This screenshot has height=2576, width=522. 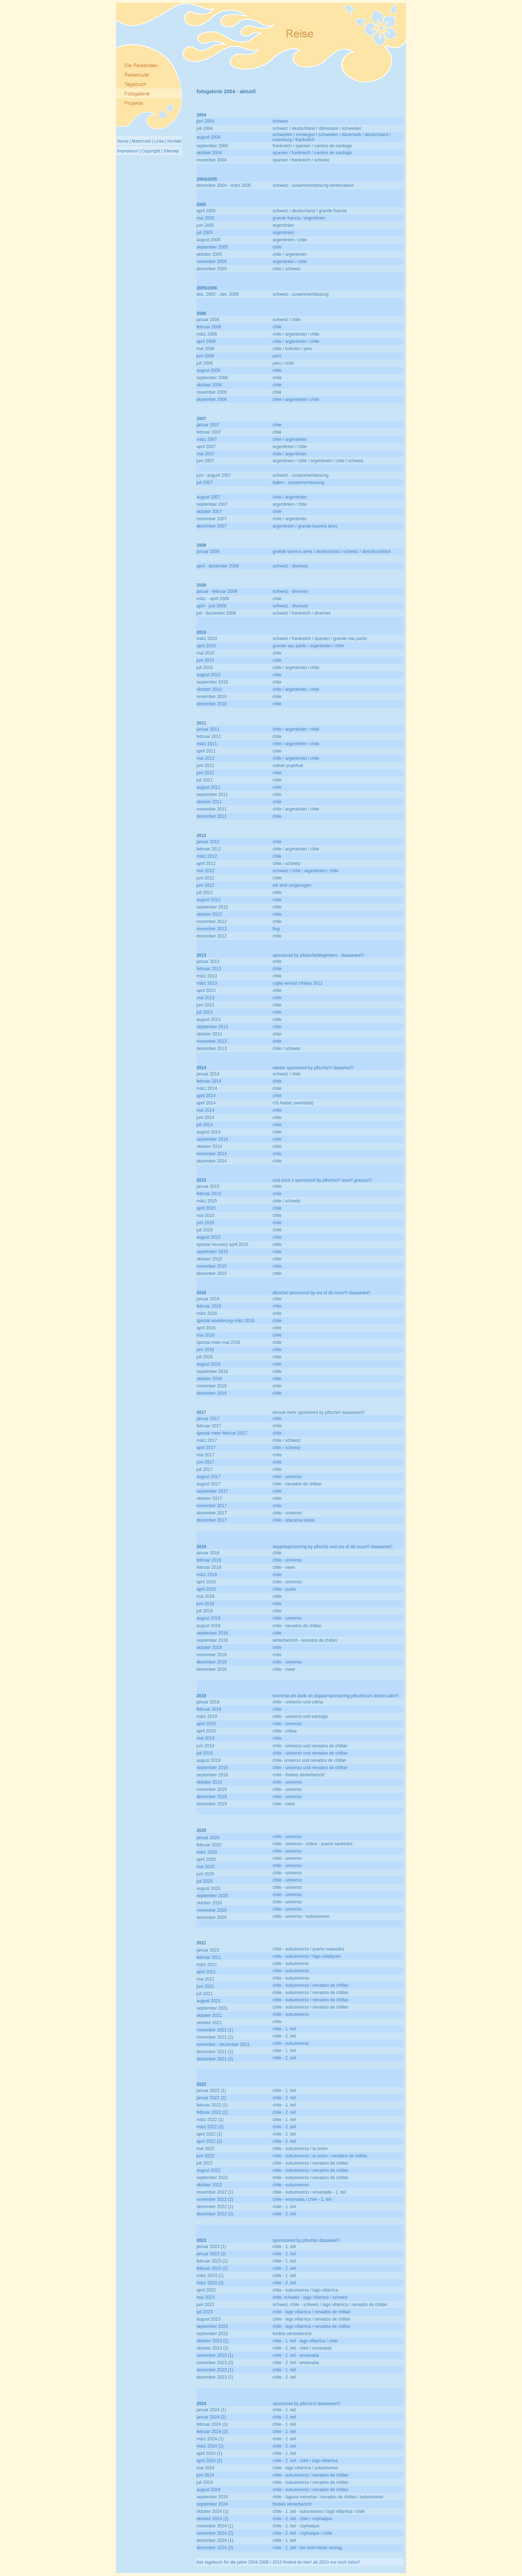 I want to click on februar 2006, so click(x=208, y=326).